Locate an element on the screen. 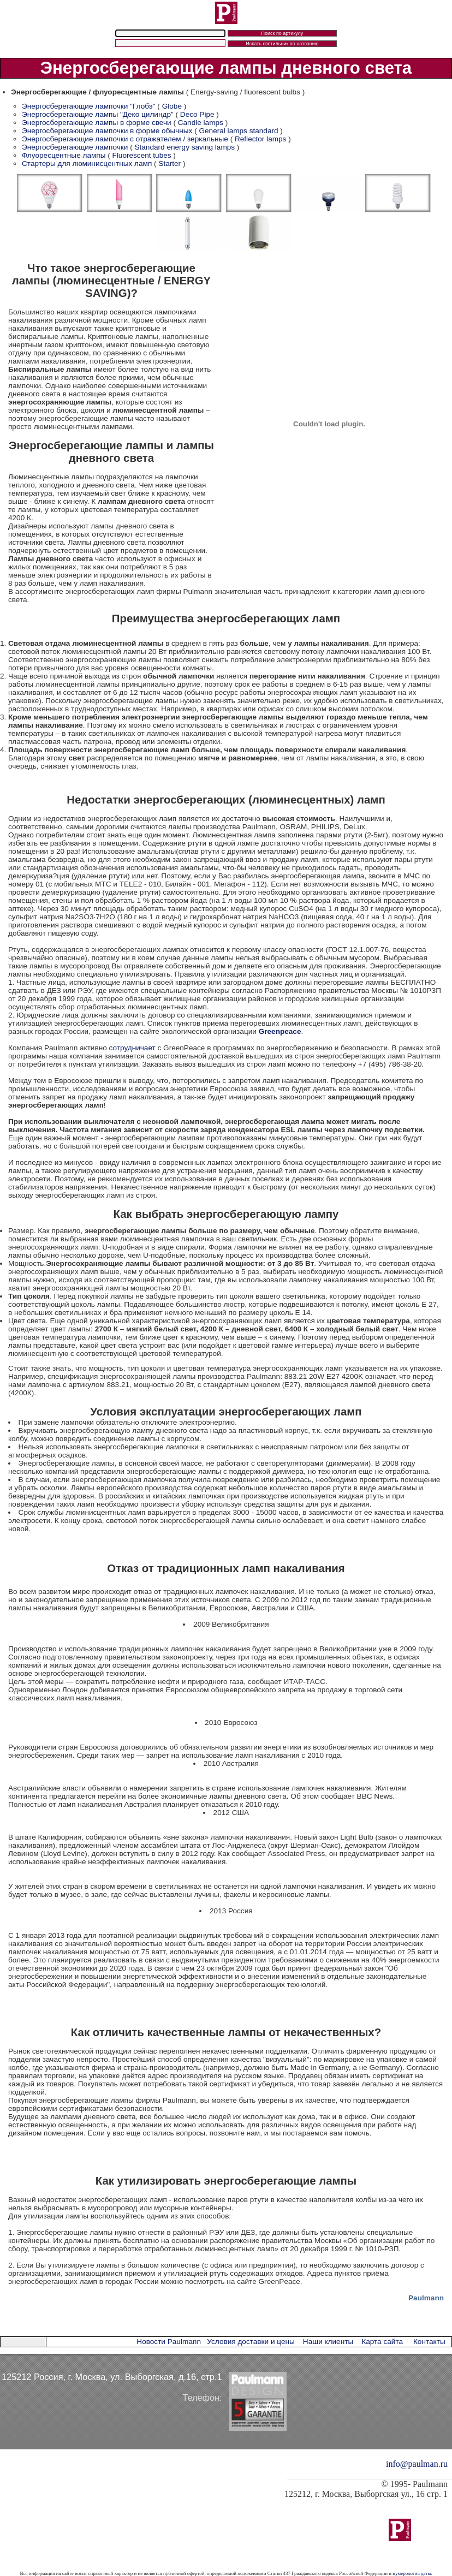 Image resolution: width=452 pixels, height=2576 pixels. Deco Pipe is located at coordinates (197, 114).